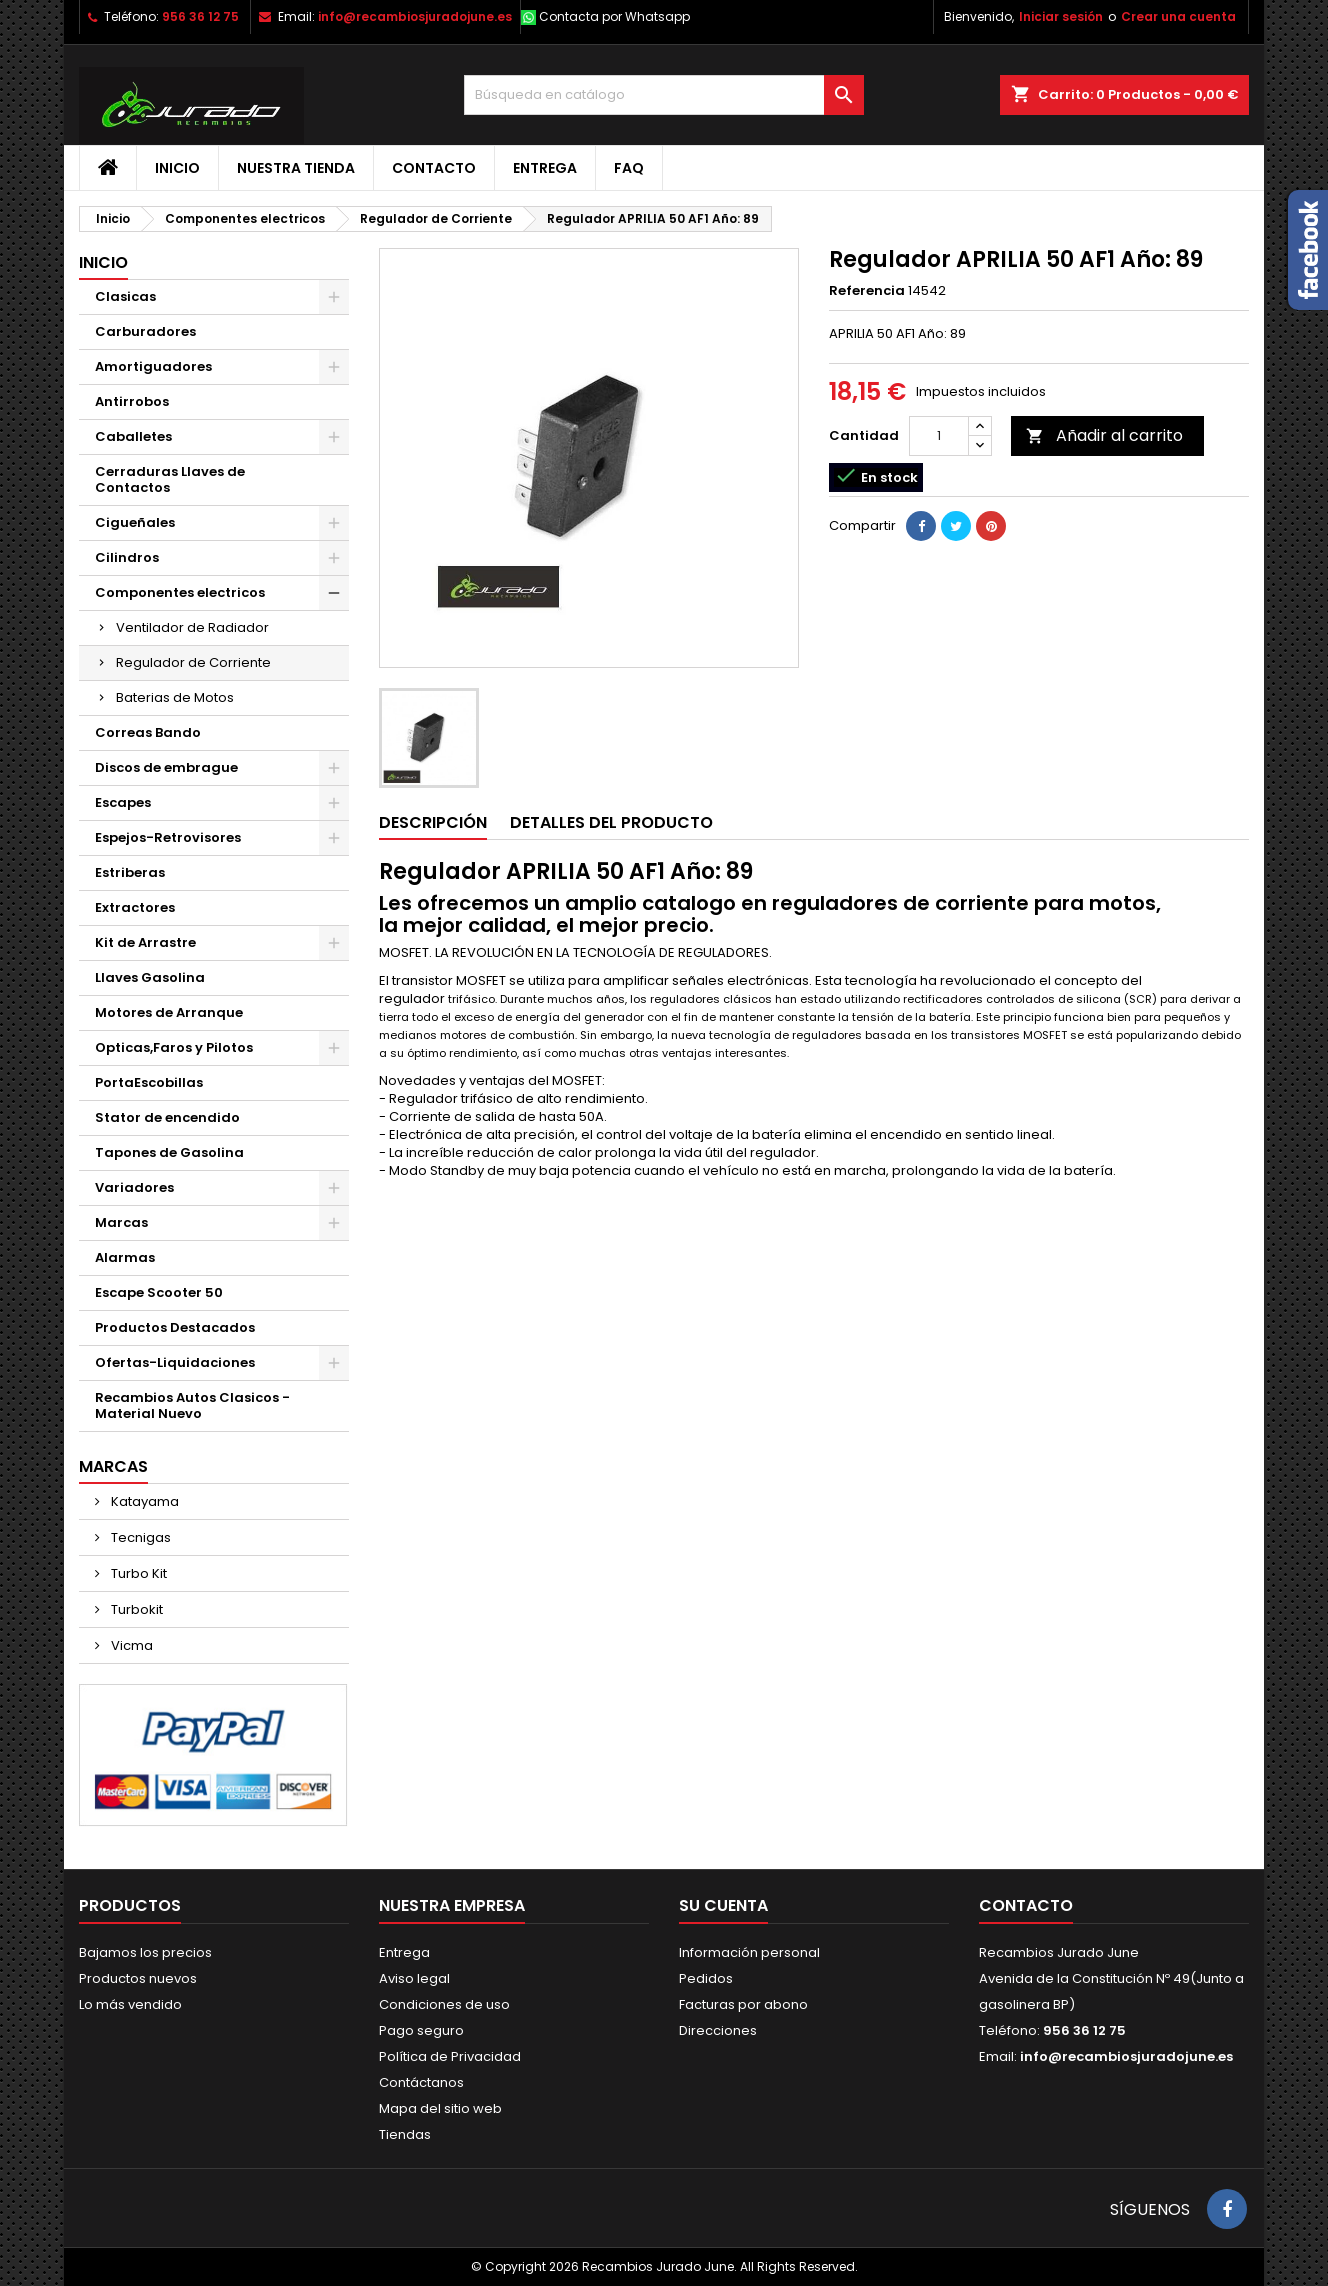 The width and height of the screenshot is (1328, 2286). I want to click on Tapones de Gasolina, so click(169, 1152).